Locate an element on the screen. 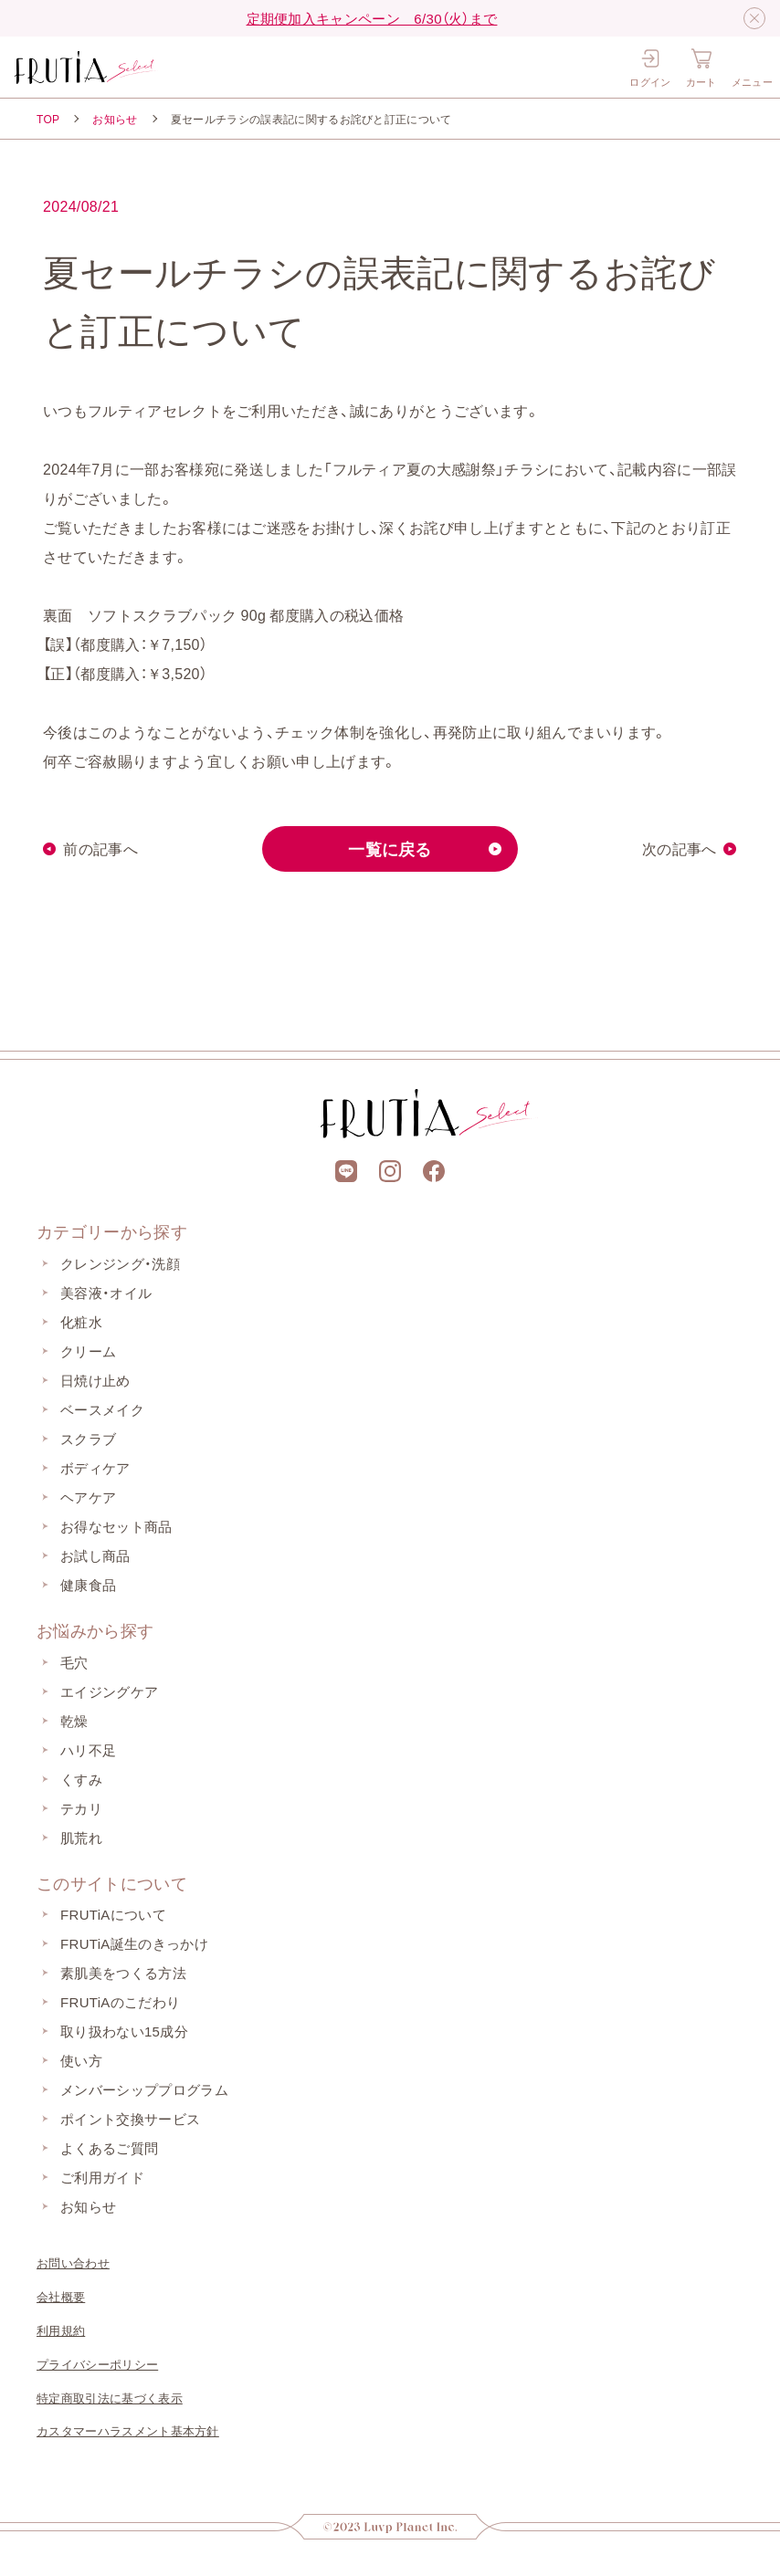 Image resolution: width=780 pixels, height=2576 pixels. FRUTiAについて is located at coordinates (113, 1914).